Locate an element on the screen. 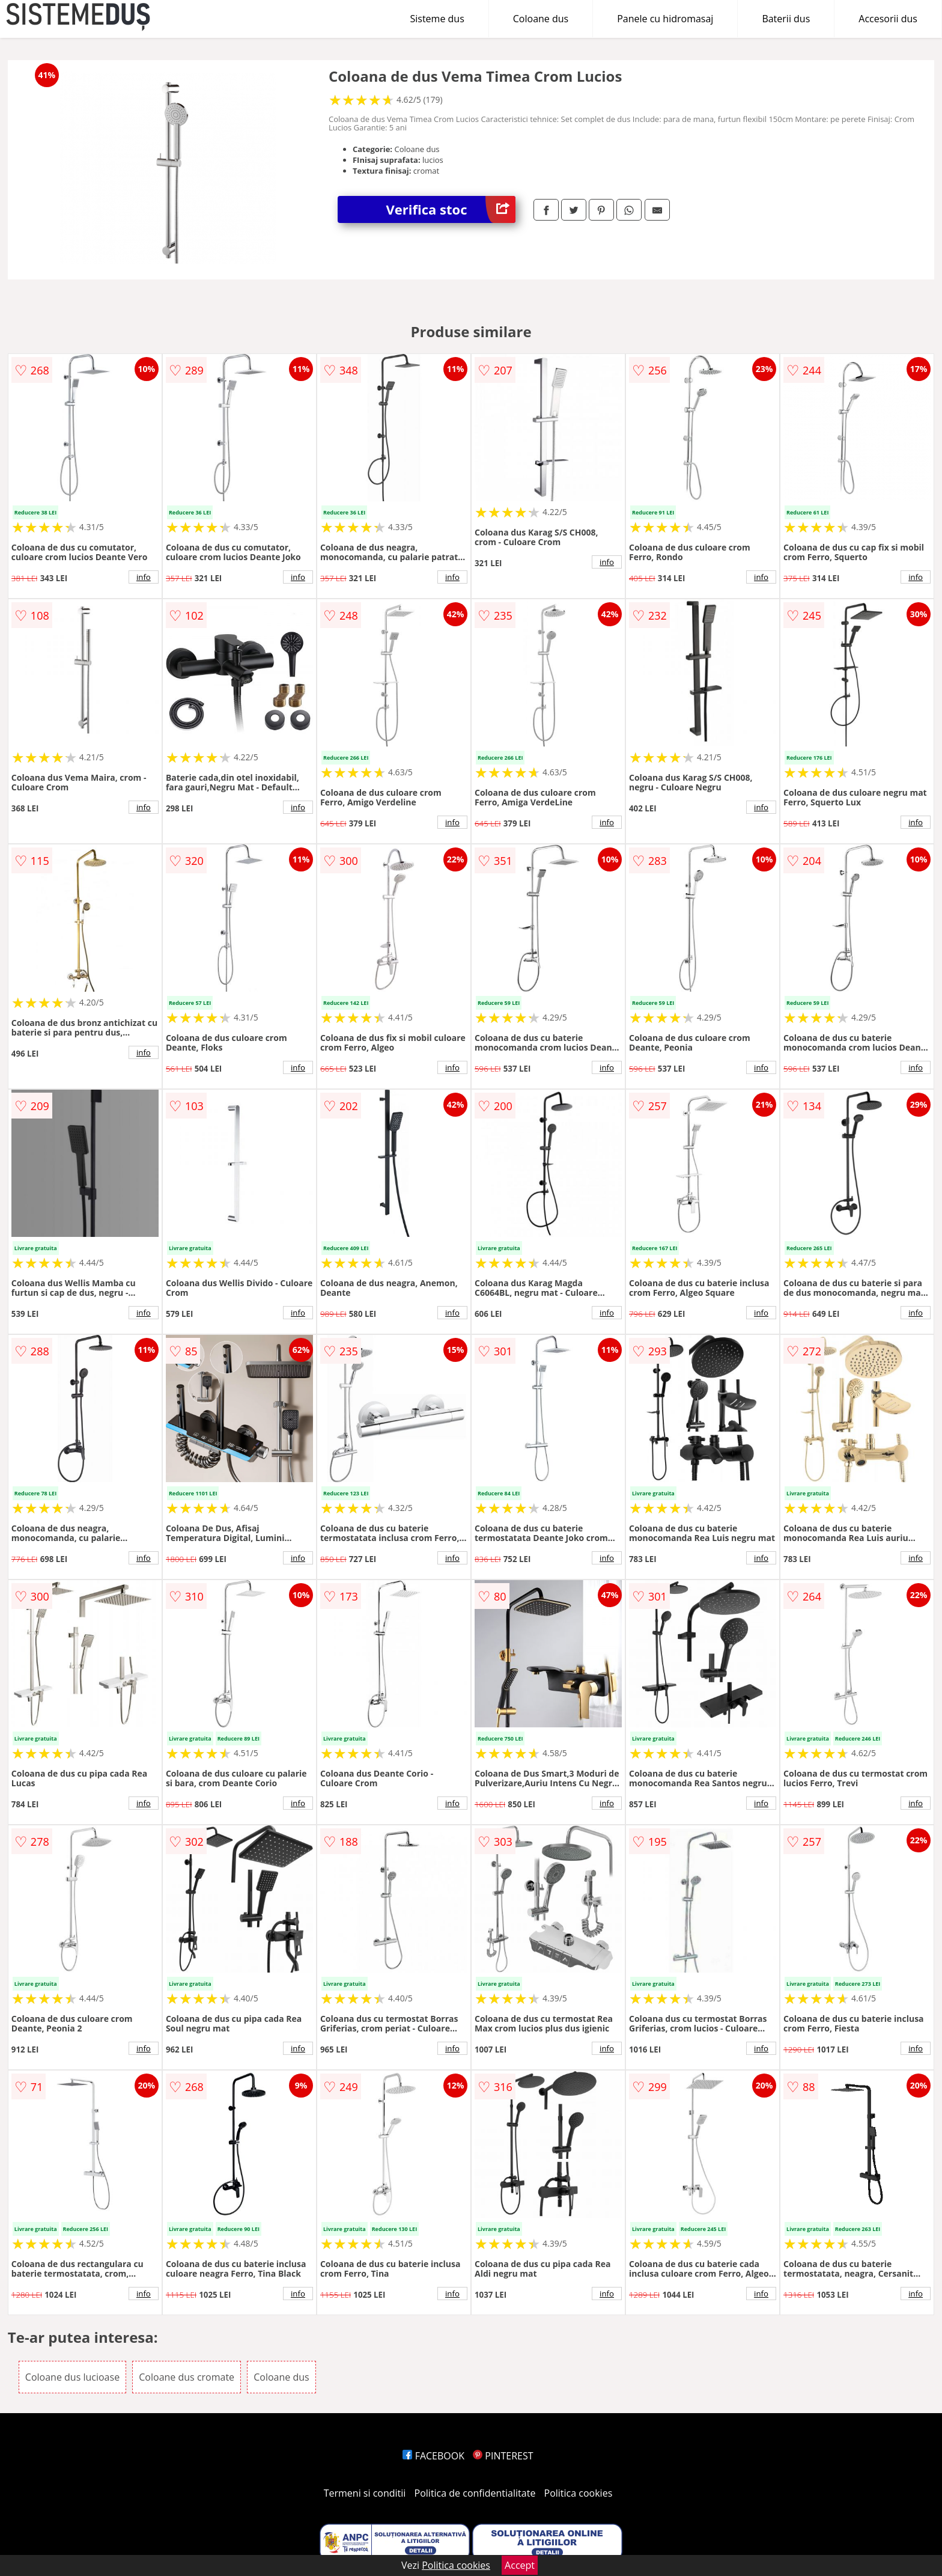 The width and height of the screenshot is (942, 2576). PINTEREST is located at coordinates (503, 2455).